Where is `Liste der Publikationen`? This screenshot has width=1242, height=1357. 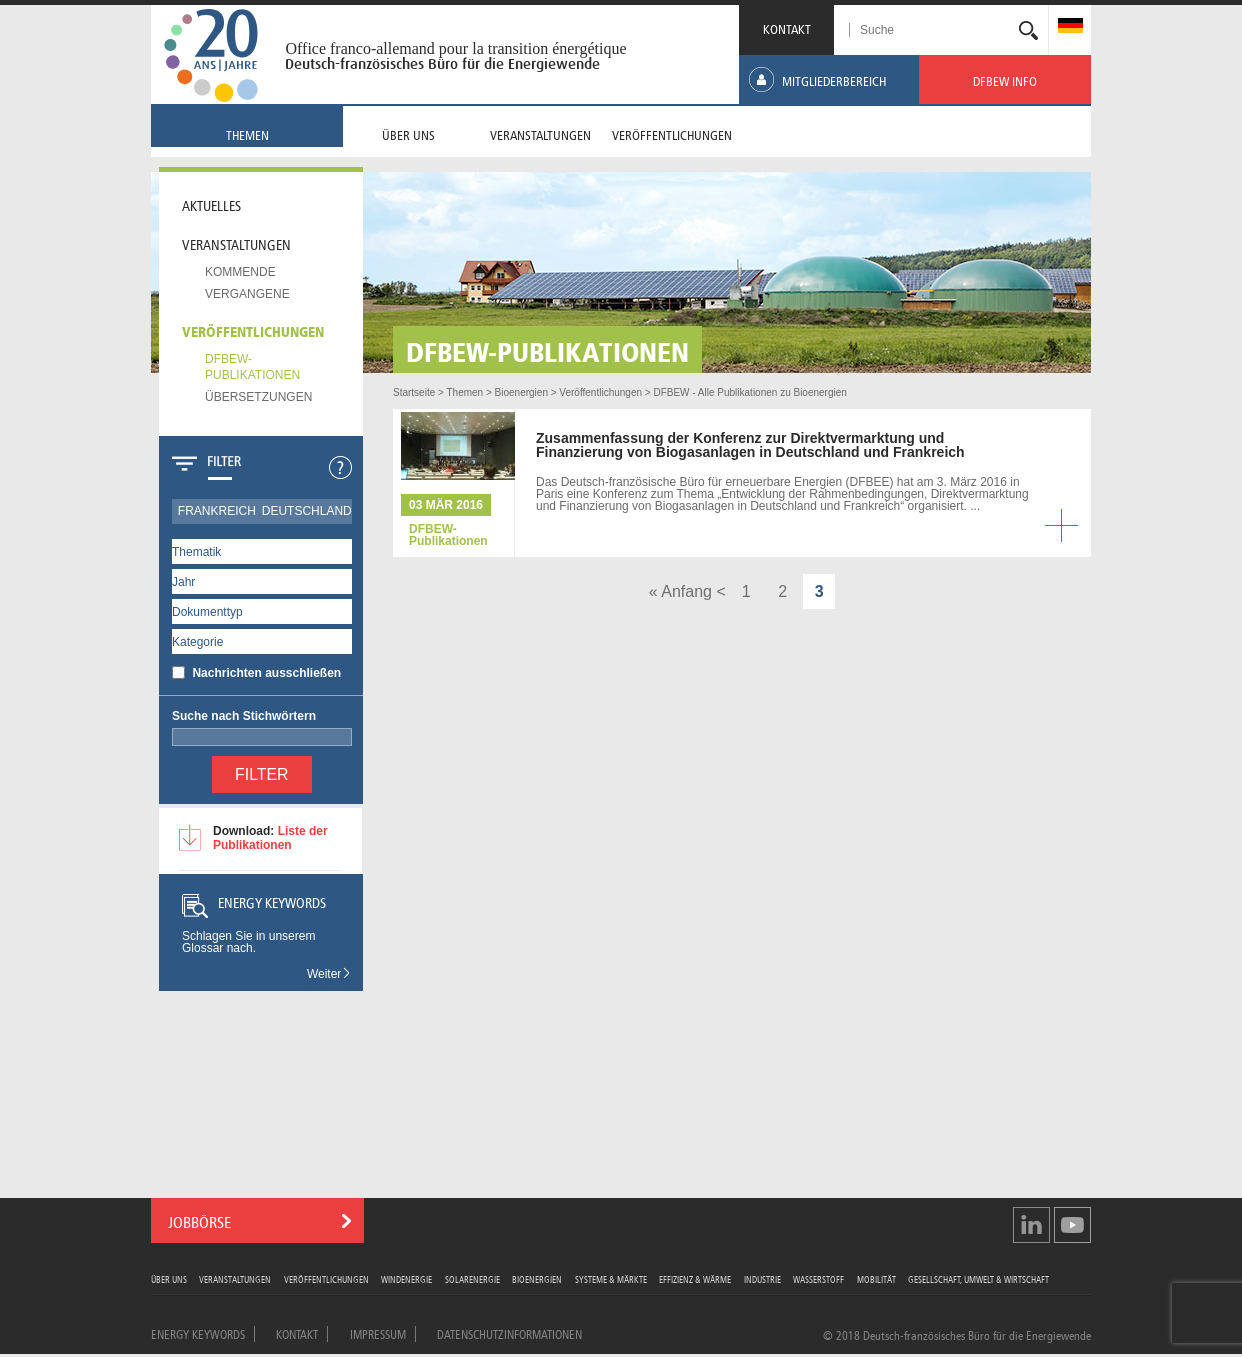
Liste der Publikationen is located at coordinates (270, 838).